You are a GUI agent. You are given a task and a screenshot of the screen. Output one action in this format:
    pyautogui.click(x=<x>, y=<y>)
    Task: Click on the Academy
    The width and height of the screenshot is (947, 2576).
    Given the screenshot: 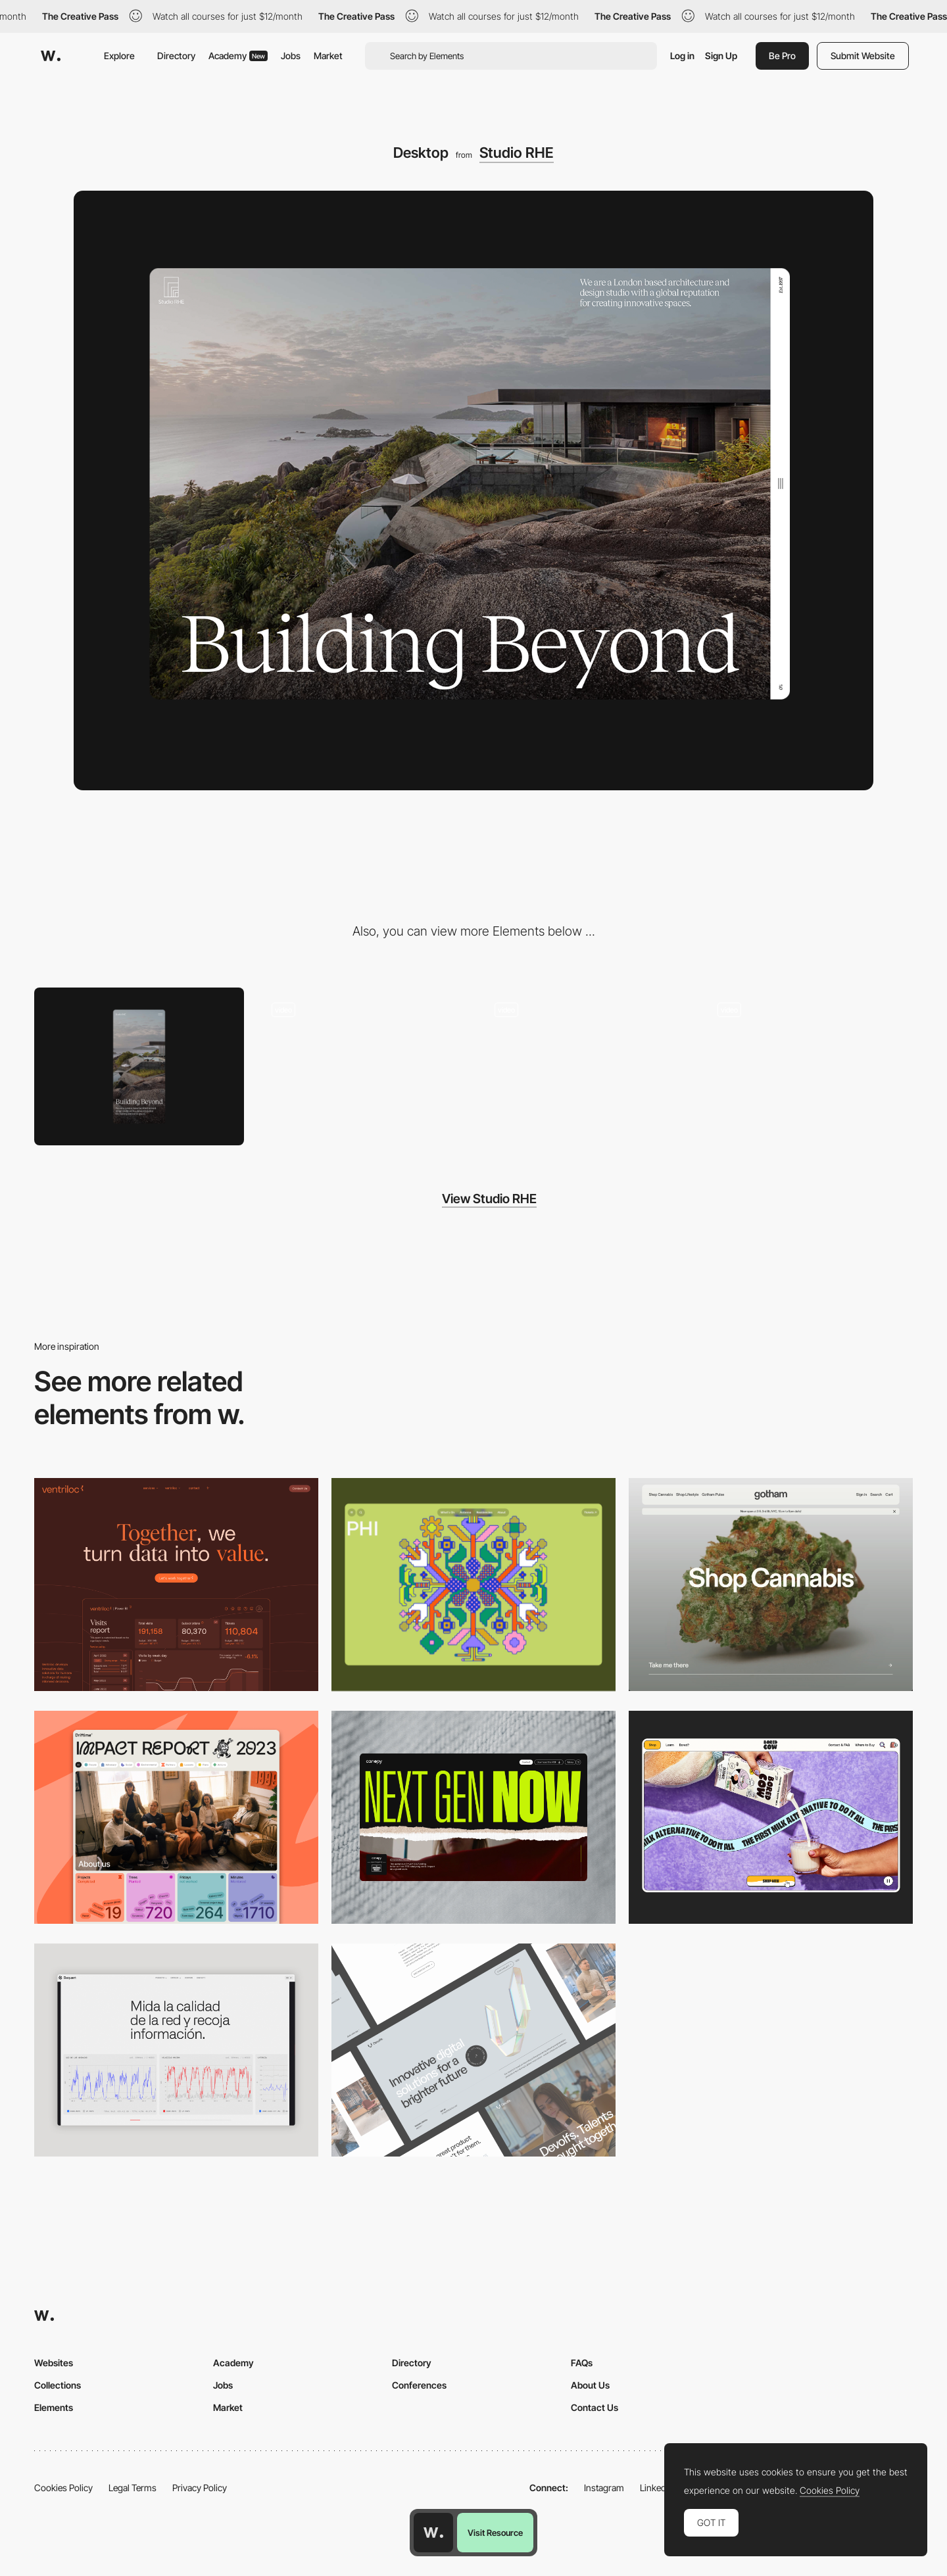 What is the action you would take?
    pyautogui.click(x=238, y=55)
    